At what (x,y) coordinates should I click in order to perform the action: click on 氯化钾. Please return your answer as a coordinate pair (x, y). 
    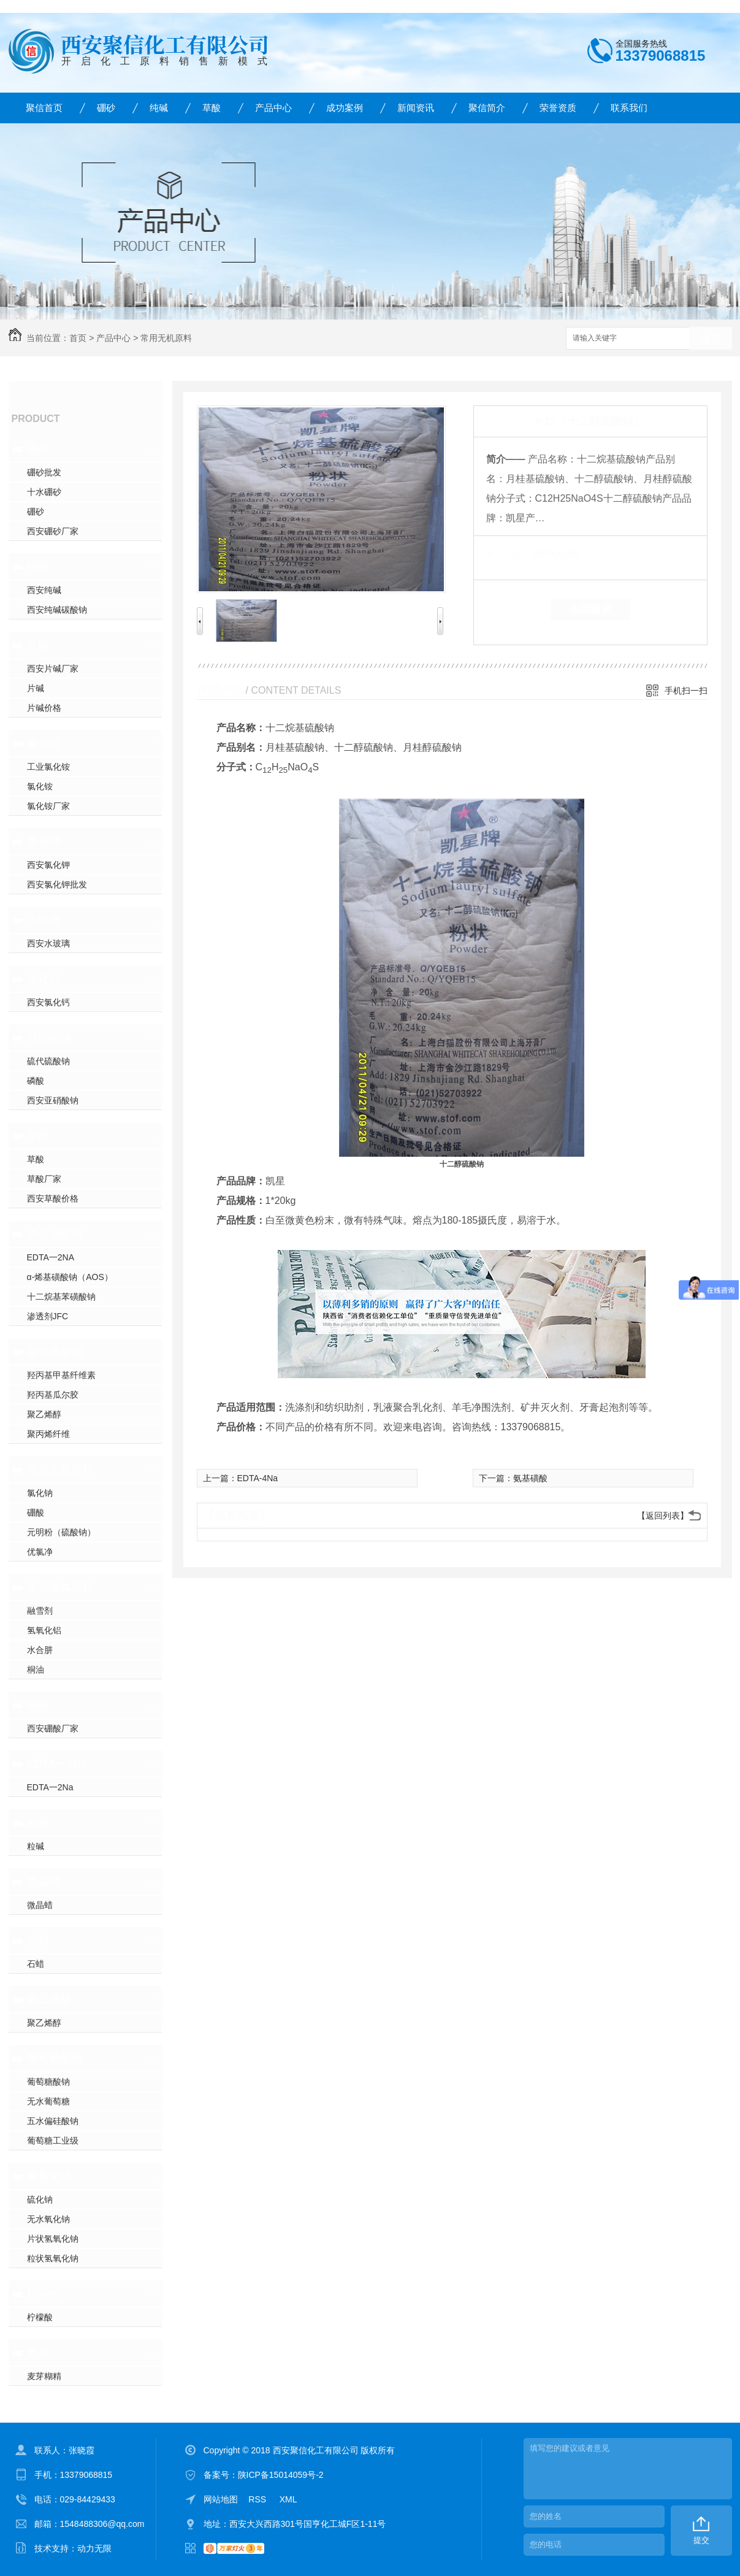
    Looking at the image, I should click on (43, 841).